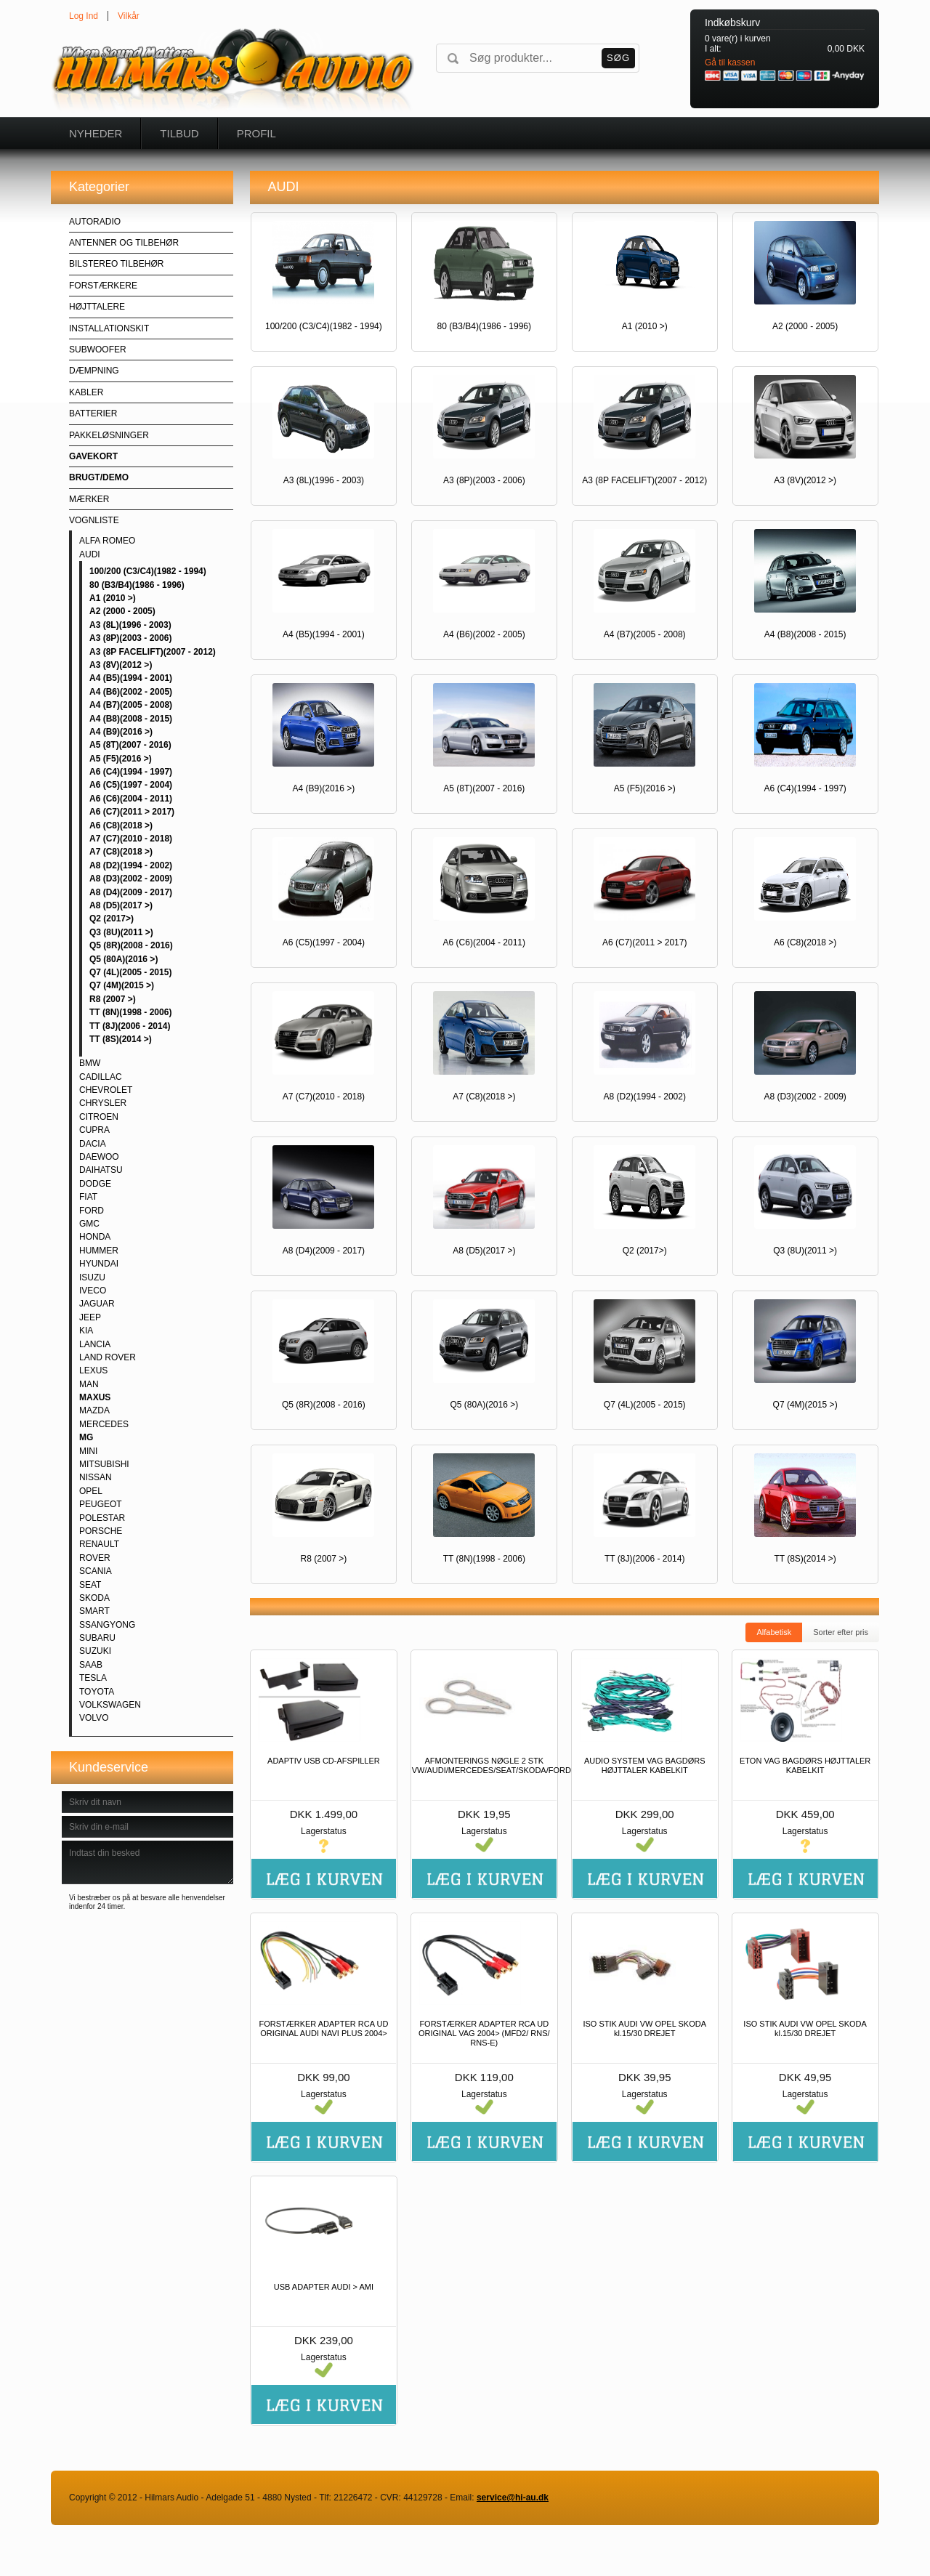  Describe the element at coordinates (111, 918) in the screenshot. I see `Q2 (2017>)` at that location.